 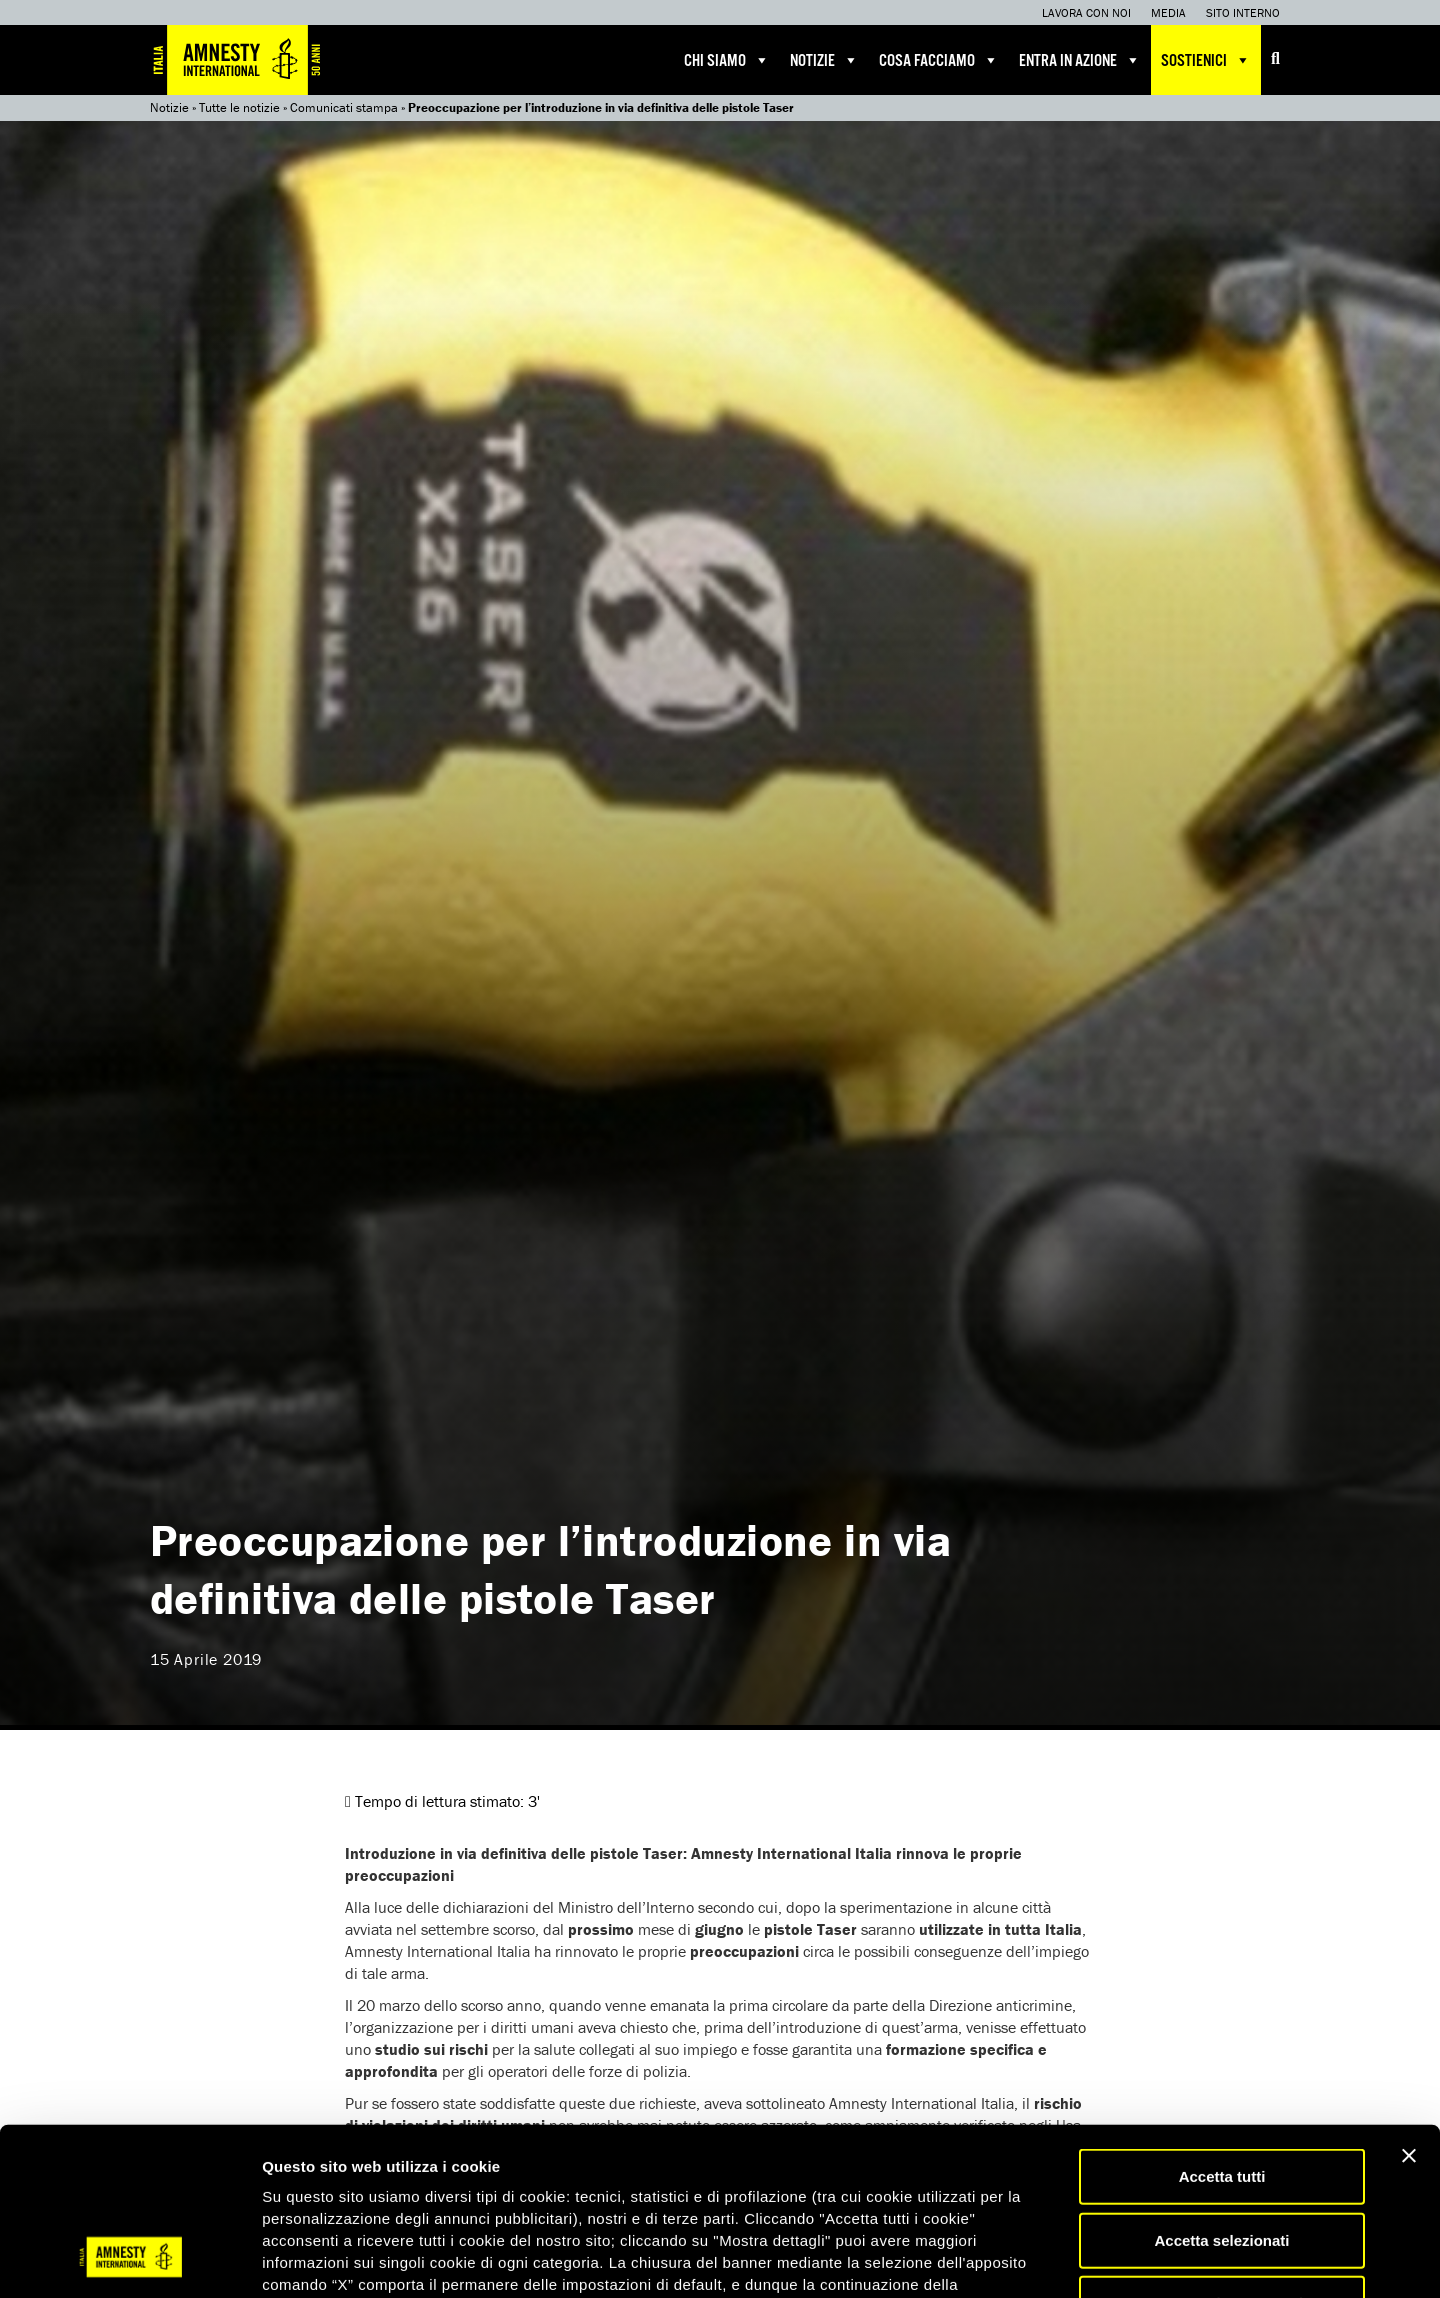 What do you see at coordinates (1222, 2153) in the screenshot?
I see `Accetta solo necessari` at bounding box center [1222, 2153].